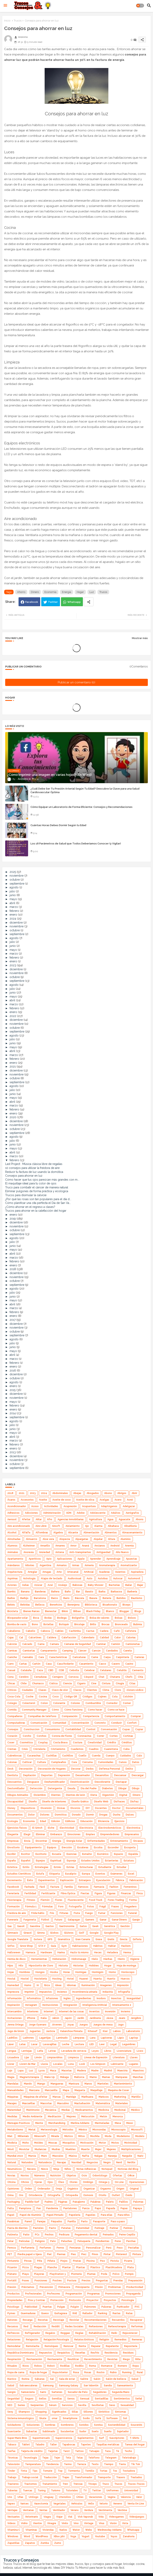 Image resolution: width=153 pixels, height=2576 pixels. I want to click on Repostería, so click(130, 2346).